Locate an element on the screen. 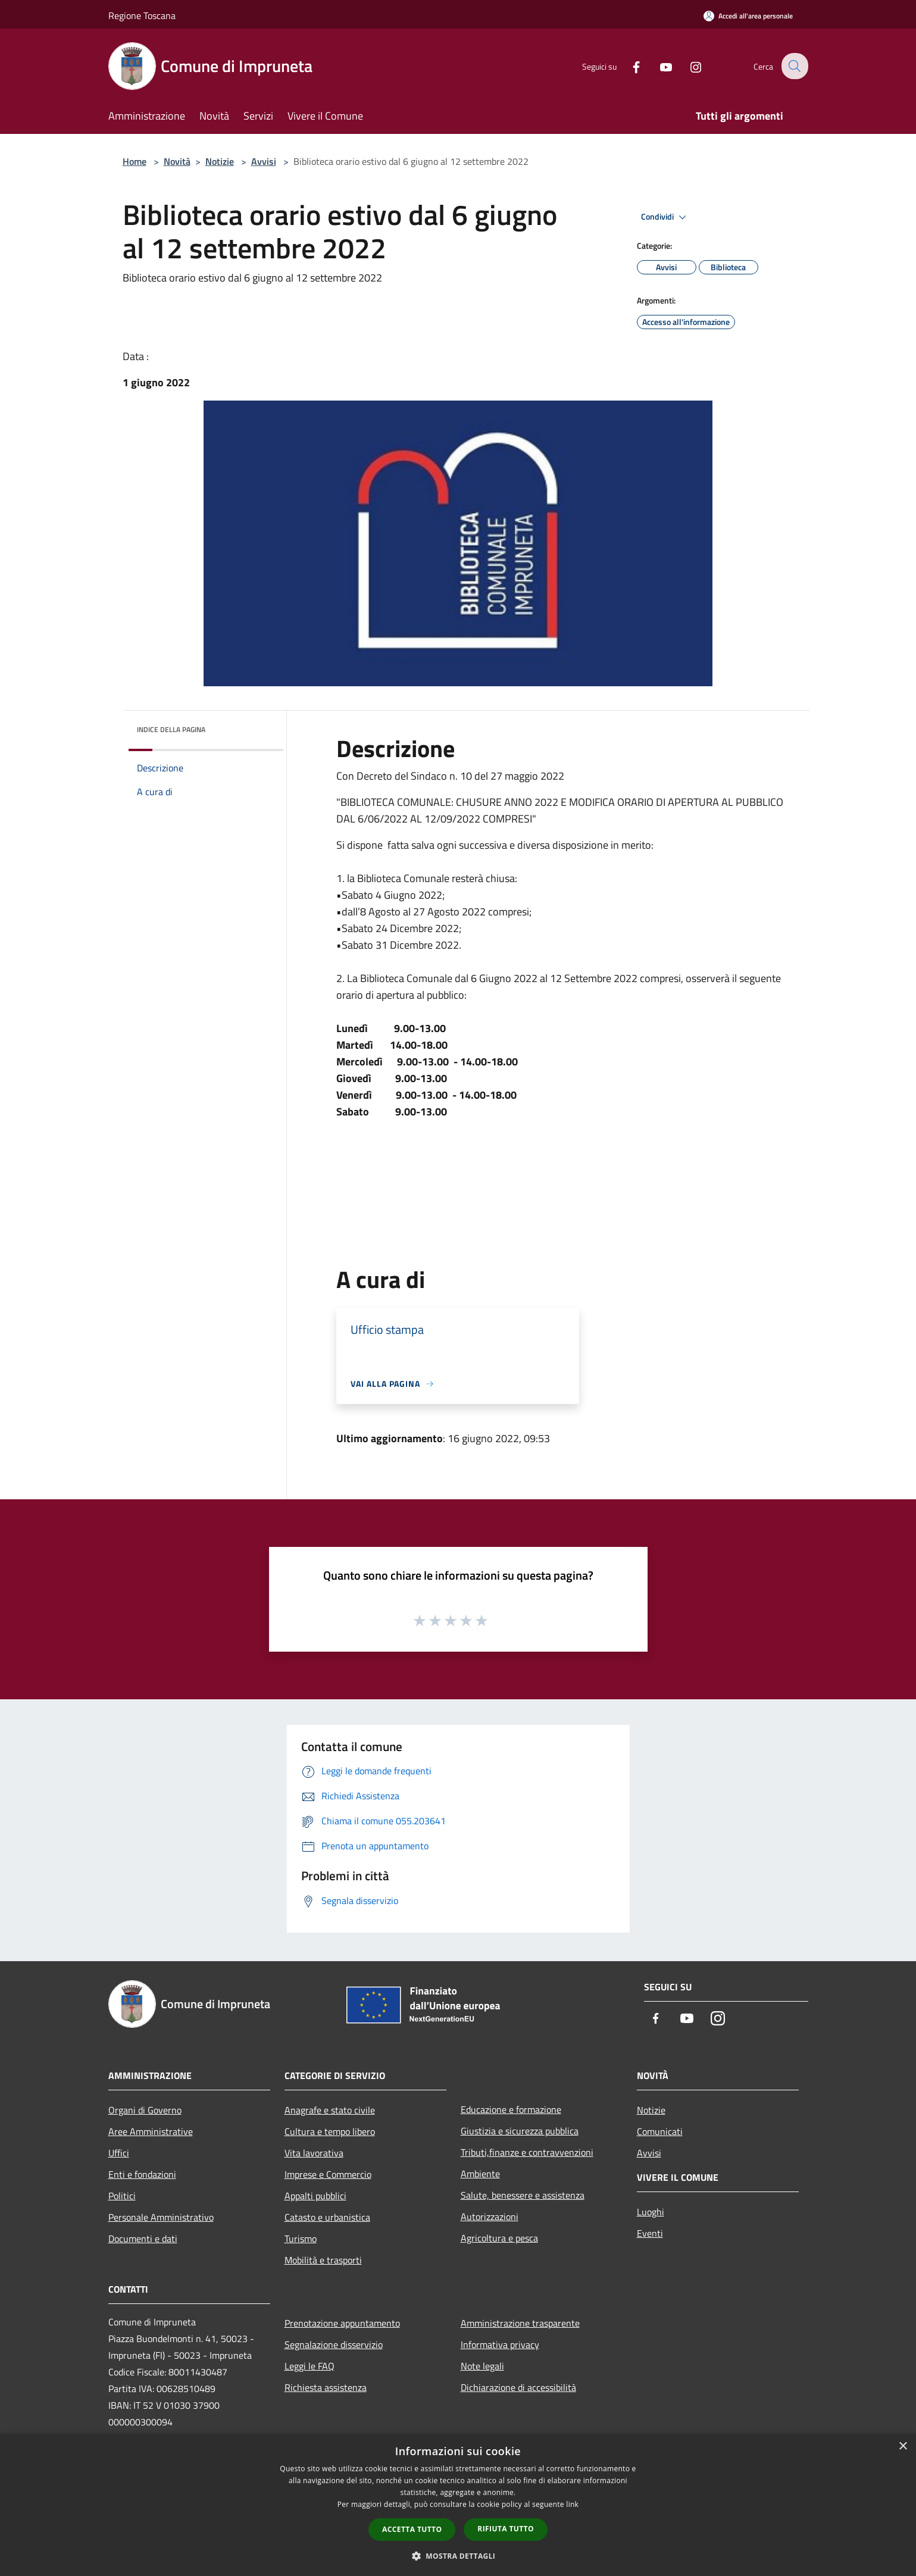  Mobilità e trasporti is located at coordinates (323, 2260).